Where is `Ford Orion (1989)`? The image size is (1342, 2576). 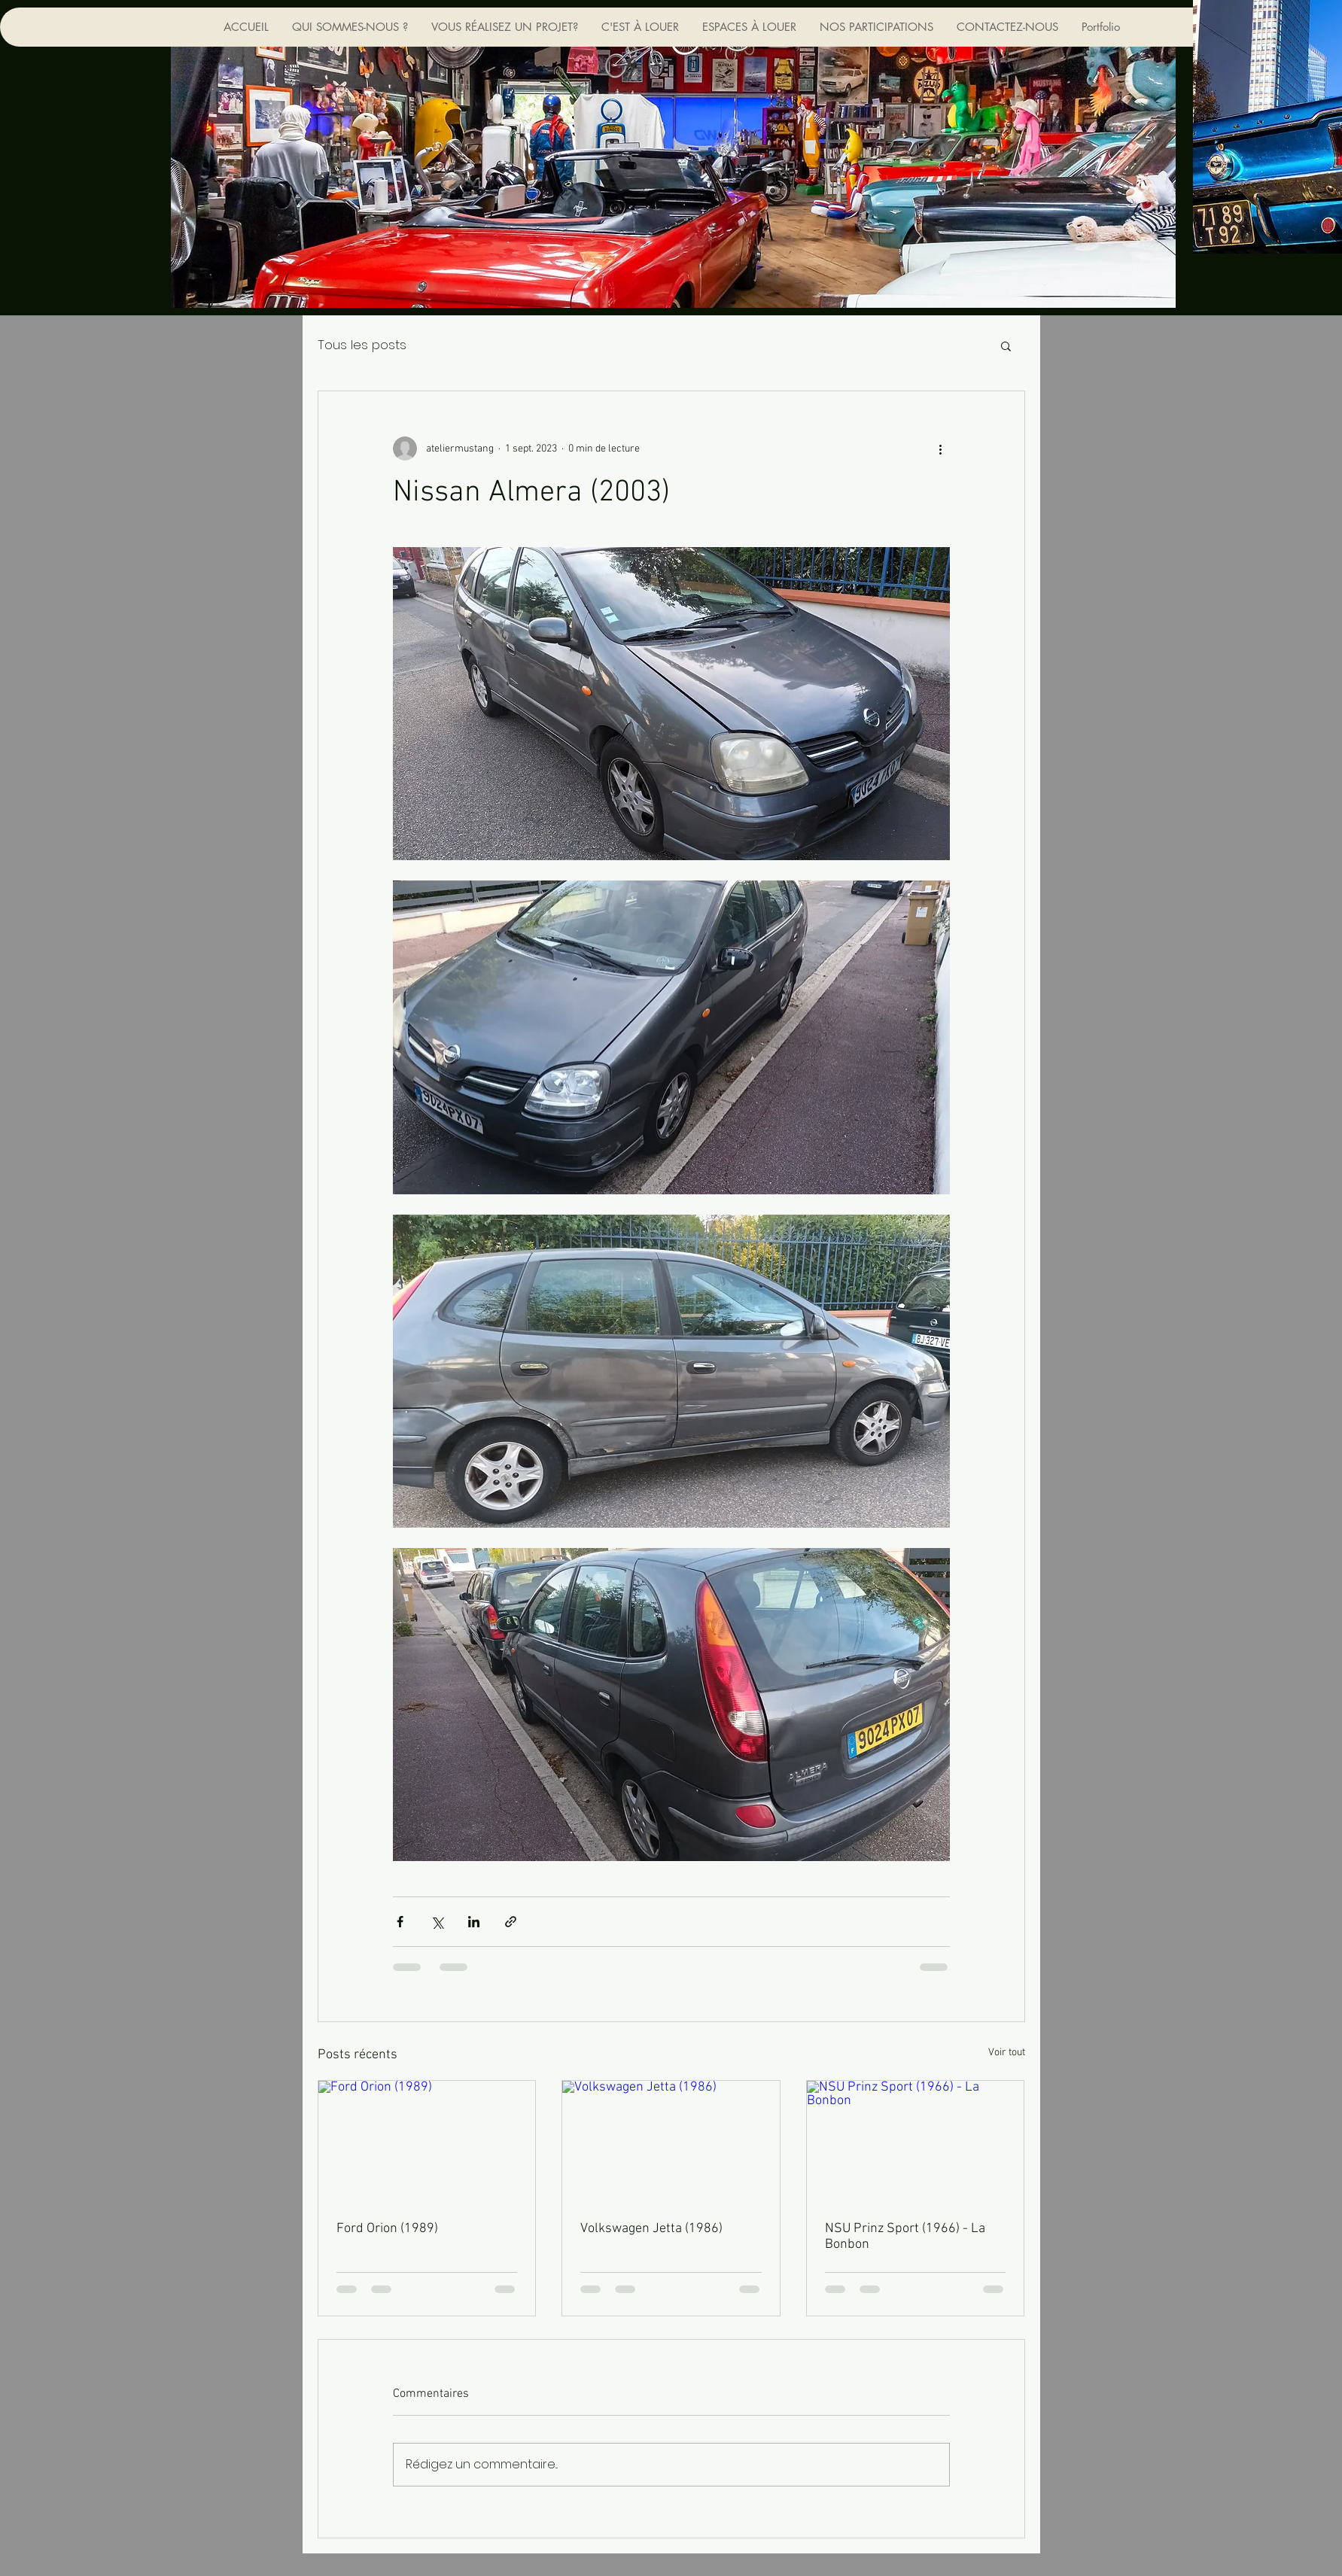
Ford Orion (1989) is located at coordinates (387, 2229).